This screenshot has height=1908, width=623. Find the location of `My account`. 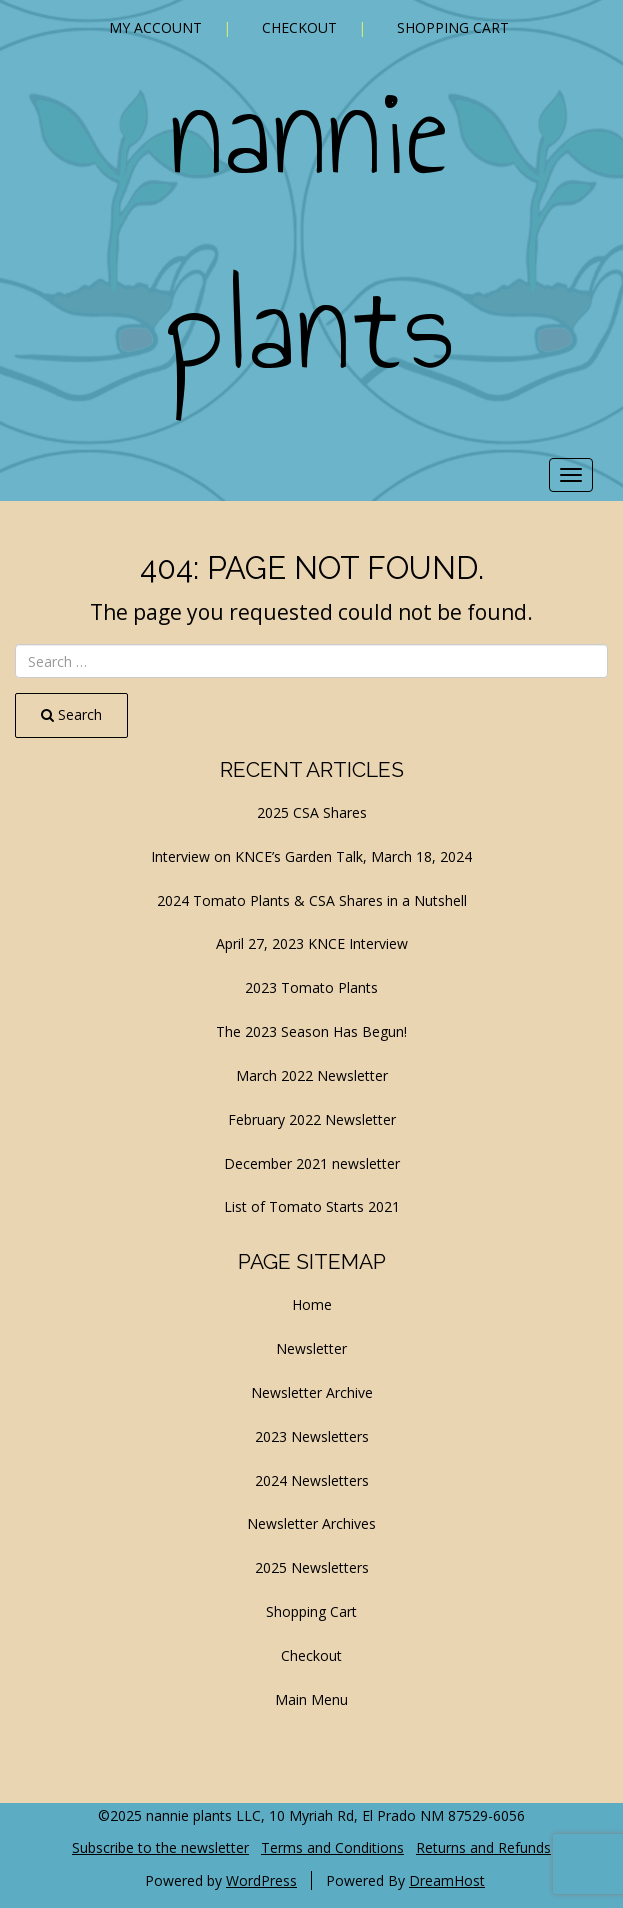

My account is located at coordinates (155, 27).